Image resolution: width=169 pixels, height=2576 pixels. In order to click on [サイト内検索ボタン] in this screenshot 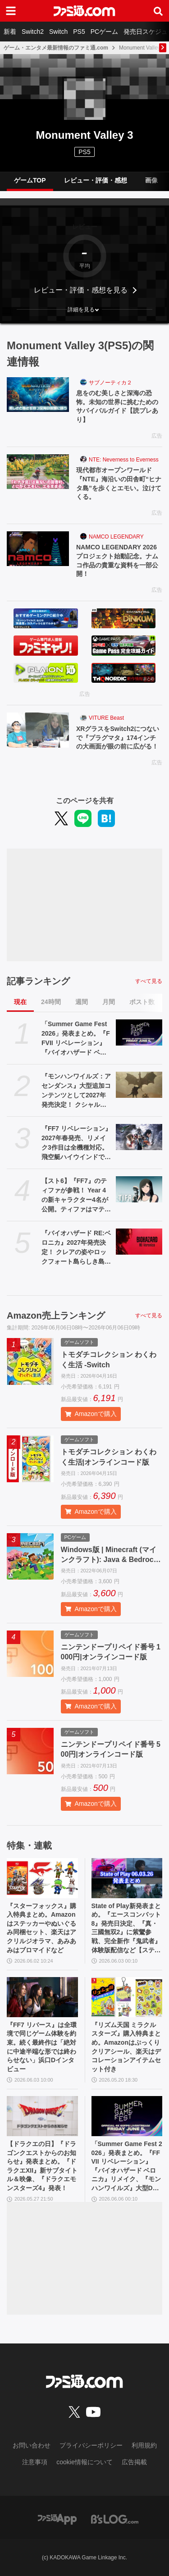, I will do `click(158, 11)`.